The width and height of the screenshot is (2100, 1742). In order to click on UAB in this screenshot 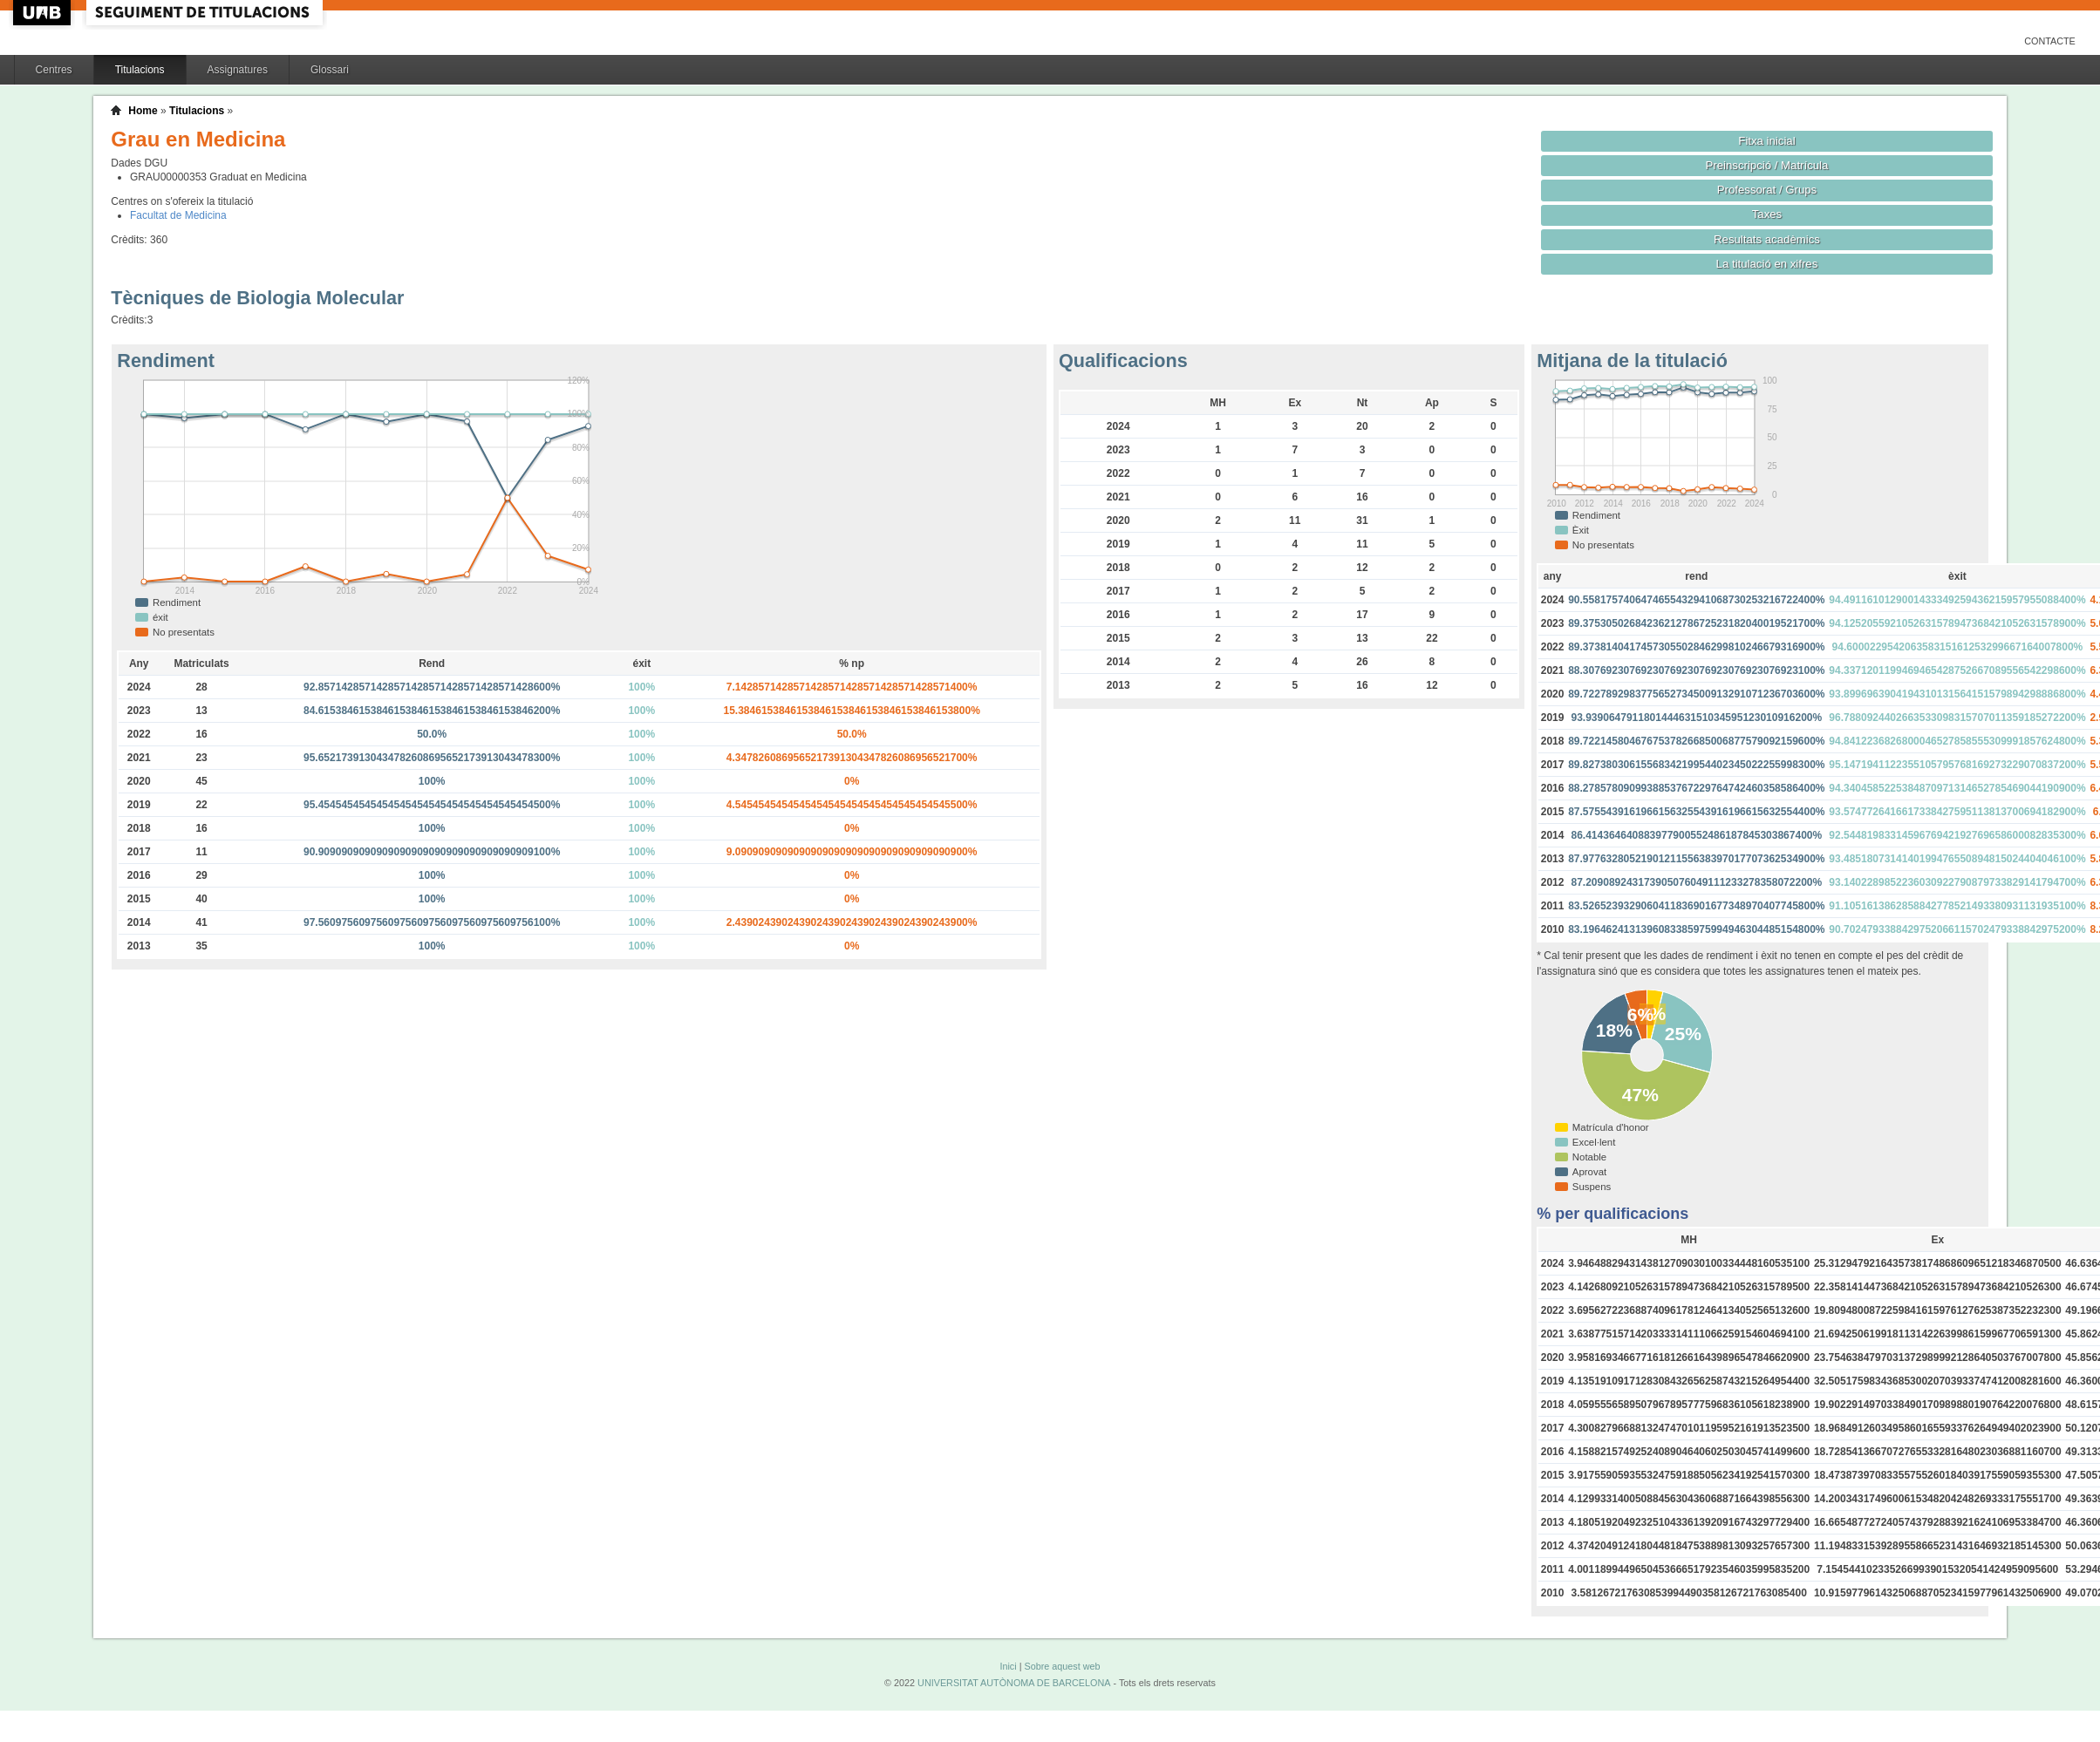, I will do `click(43, 12)`.